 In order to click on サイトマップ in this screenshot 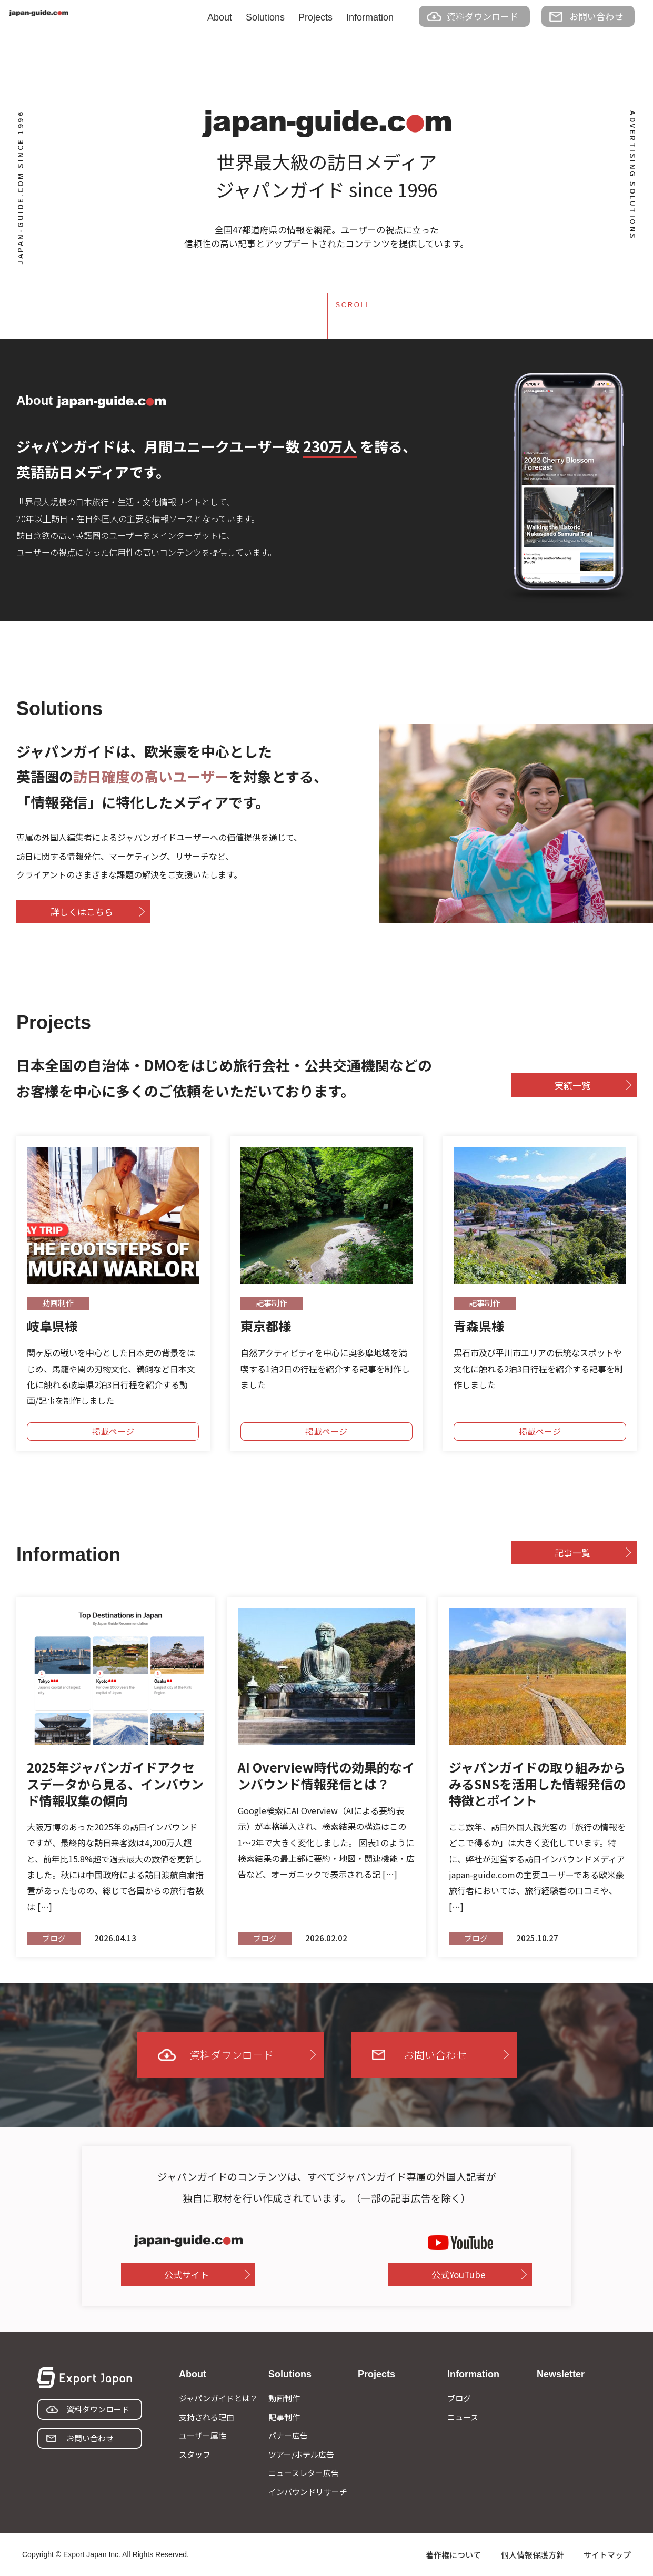, I will do `click(607, 2554)`.